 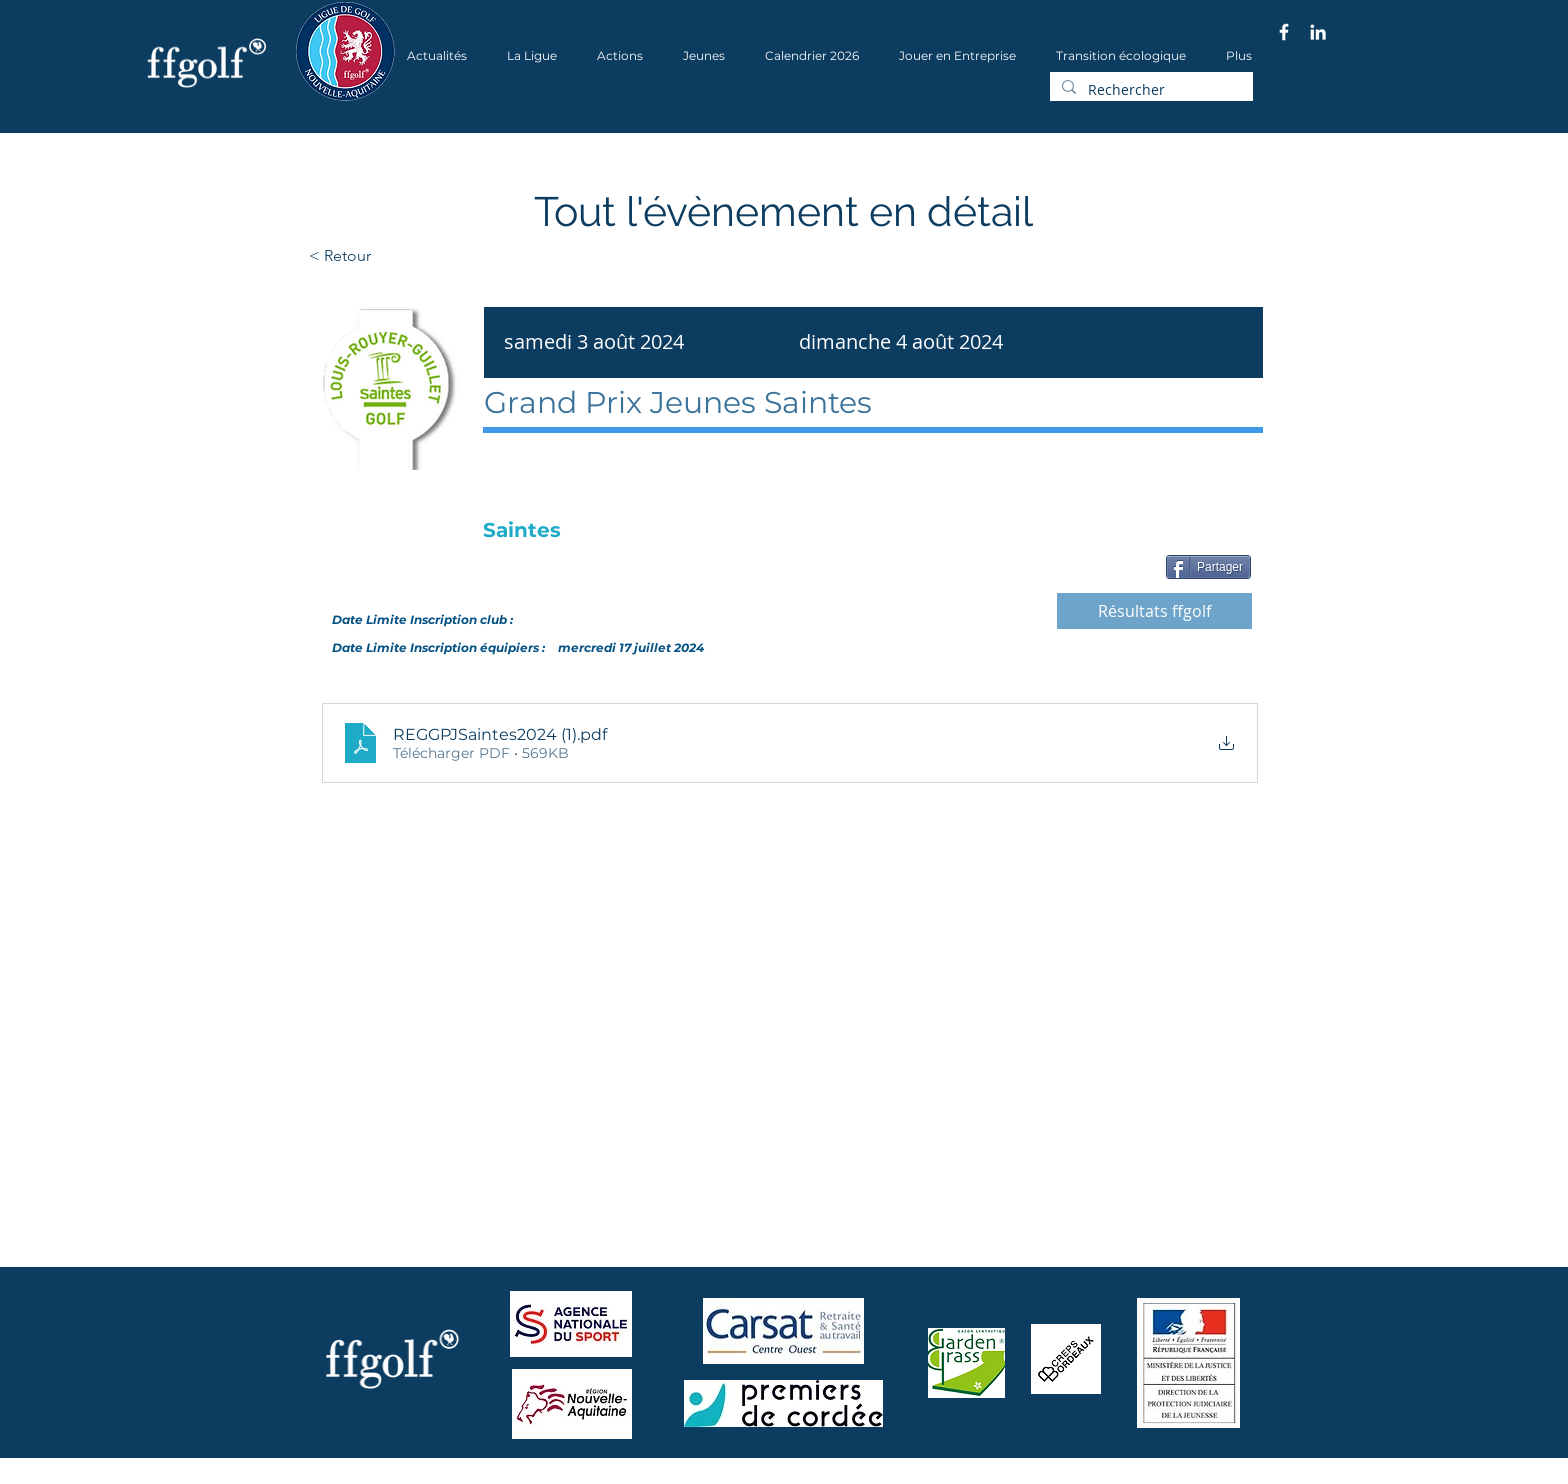 What do you see at coordinates (1208, 567) in the screenshot?
I see `[Partager]` at bounding box center [1208, 567].